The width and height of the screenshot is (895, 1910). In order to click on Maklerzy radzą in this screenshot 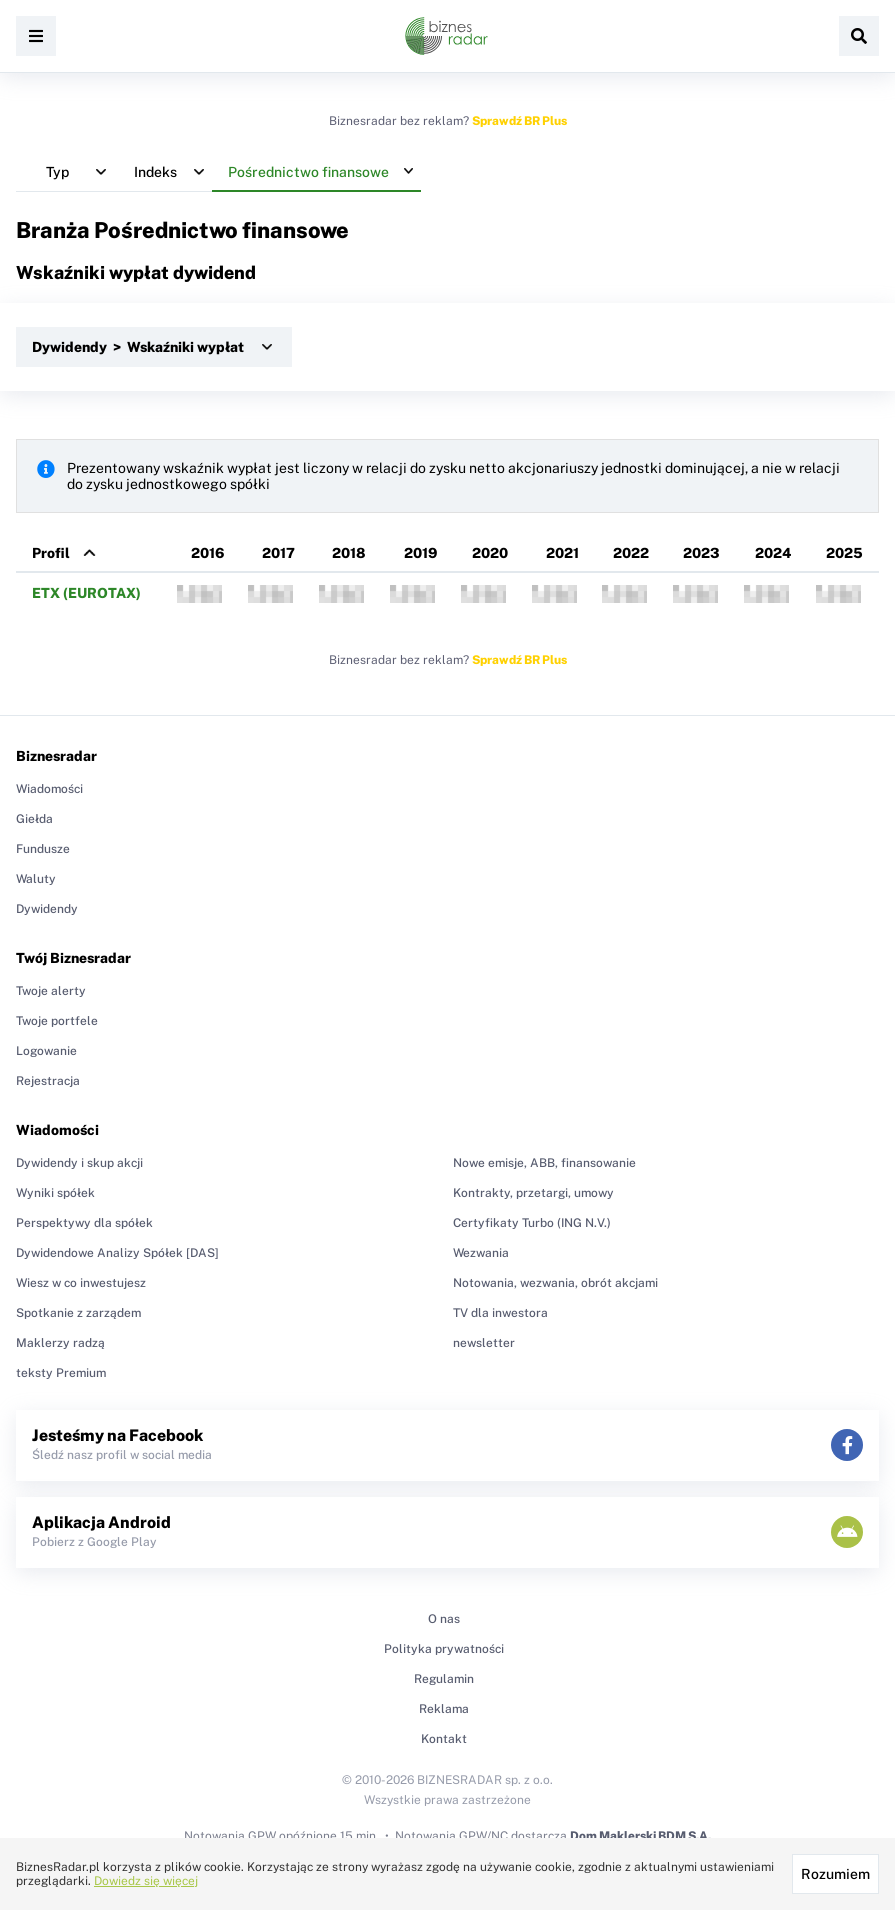, I will do `click(60, 1343)`.